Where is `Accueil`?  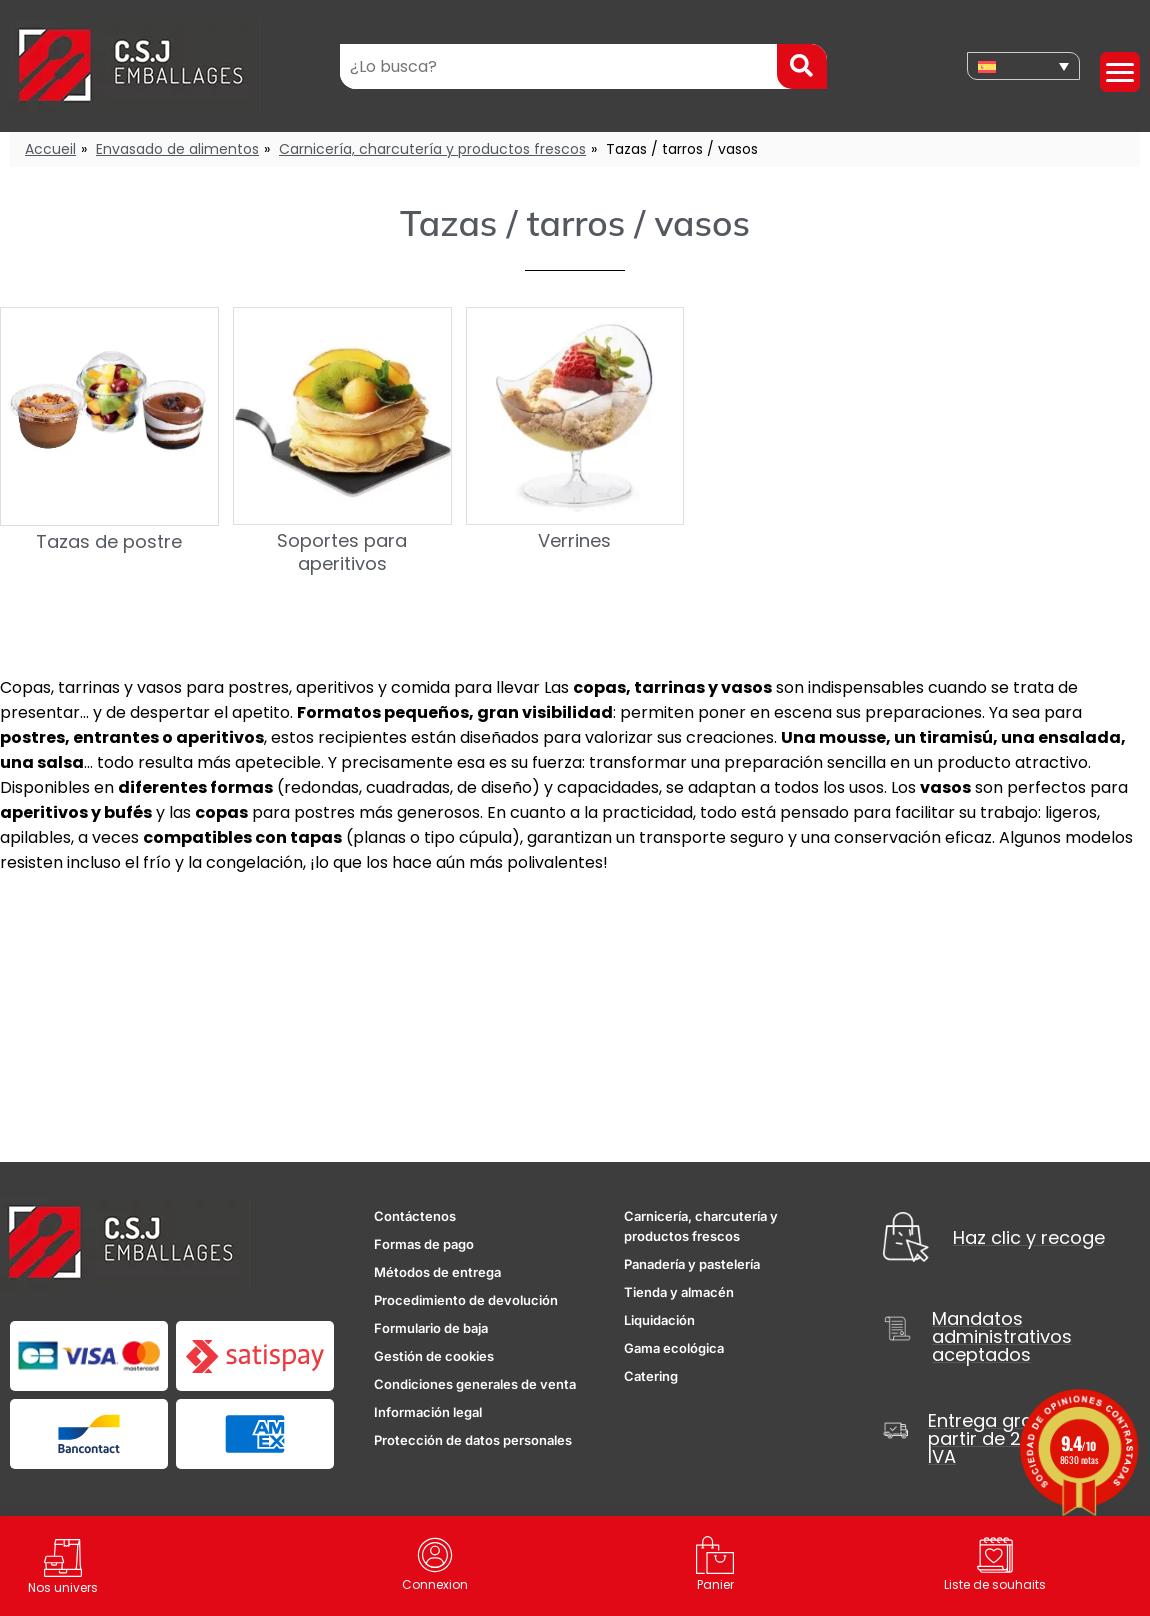 Accueil is located at coordinates (50, 149).